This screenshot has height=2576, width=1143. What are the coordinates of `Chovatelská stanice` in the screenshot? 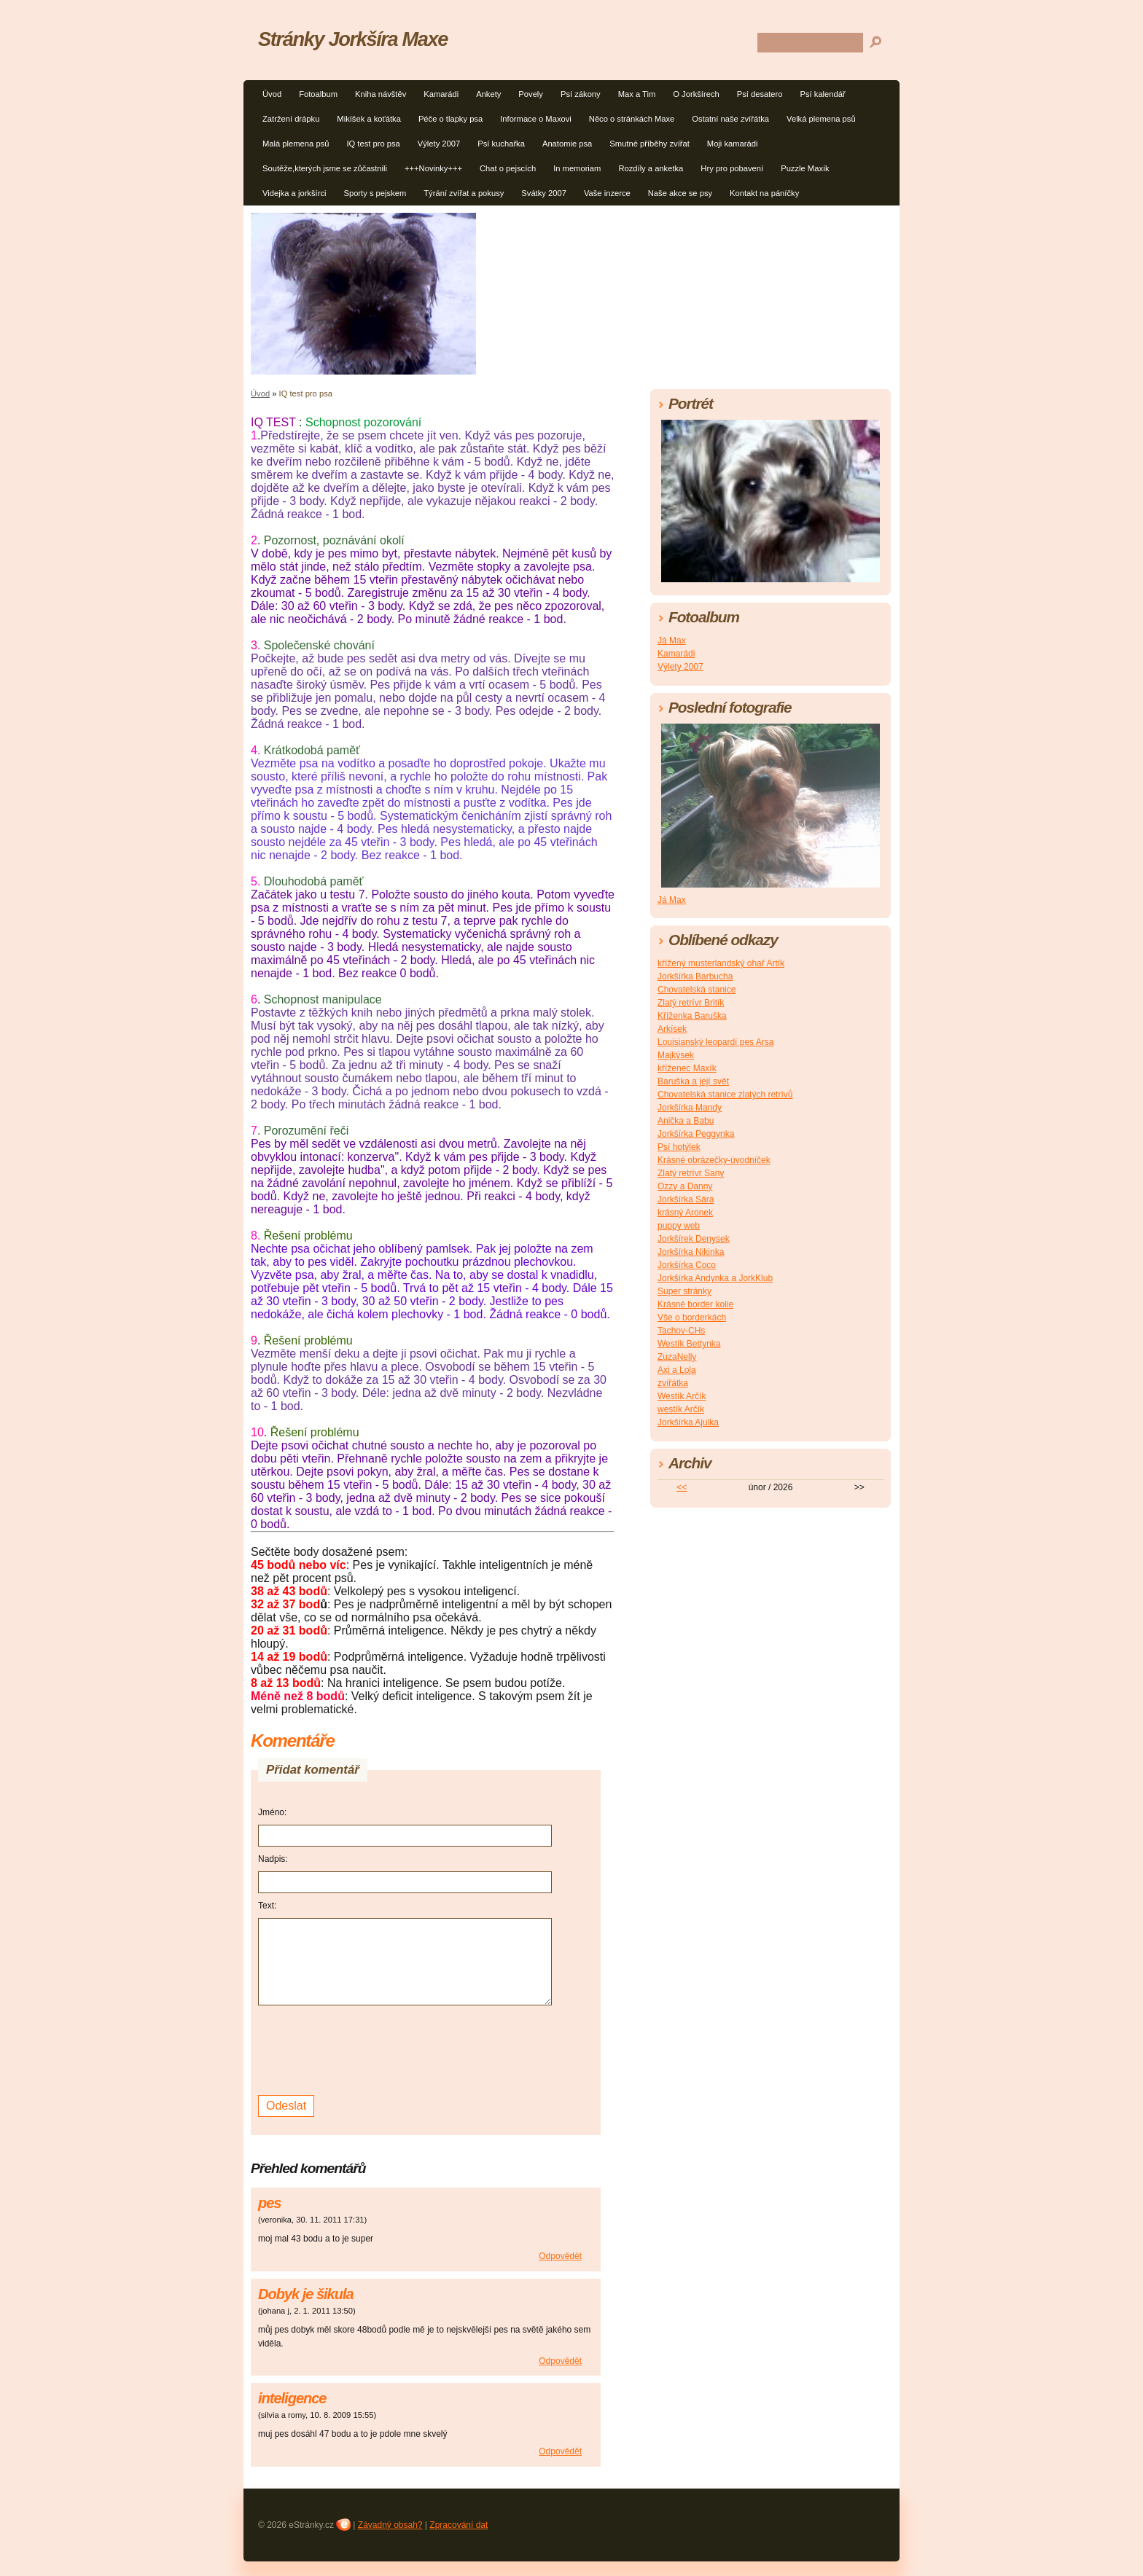 It's located at (697, 989).